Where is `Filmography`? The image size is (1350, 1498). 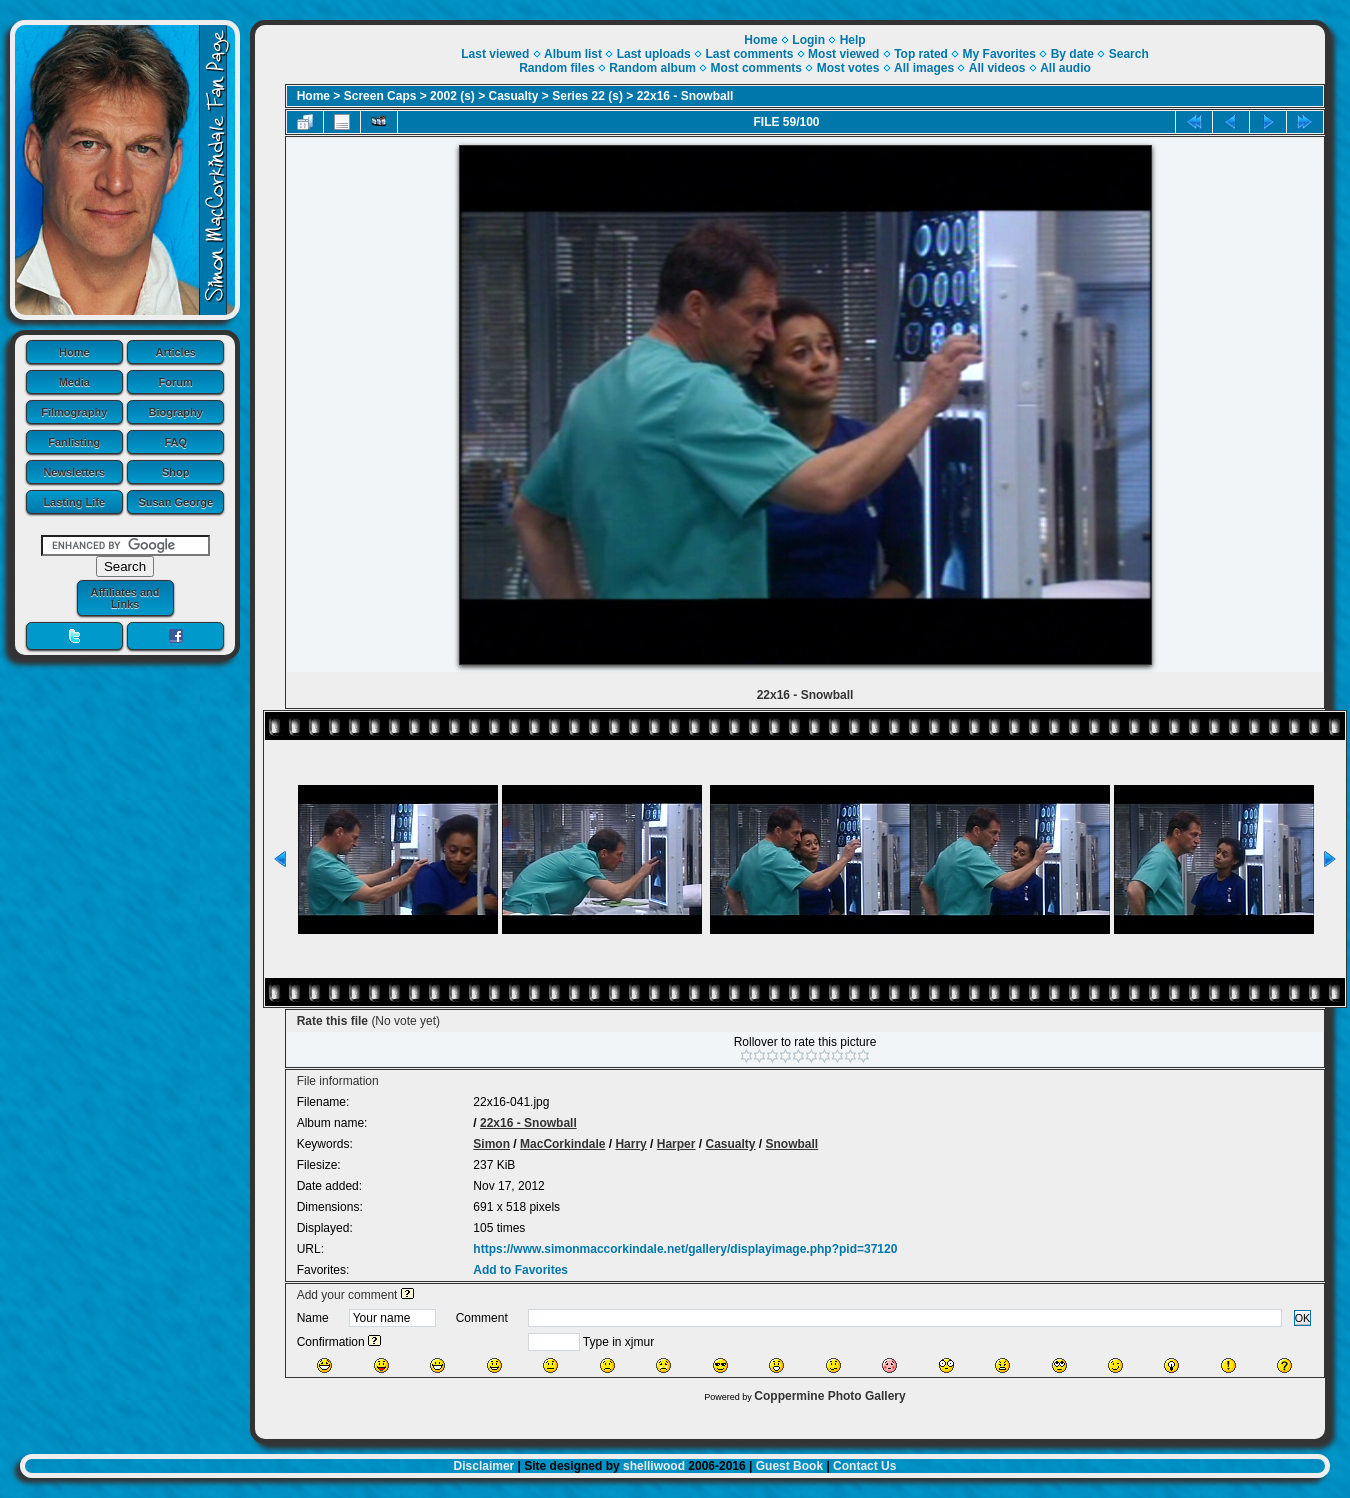 Filmography is located at coordinates (74, 412).